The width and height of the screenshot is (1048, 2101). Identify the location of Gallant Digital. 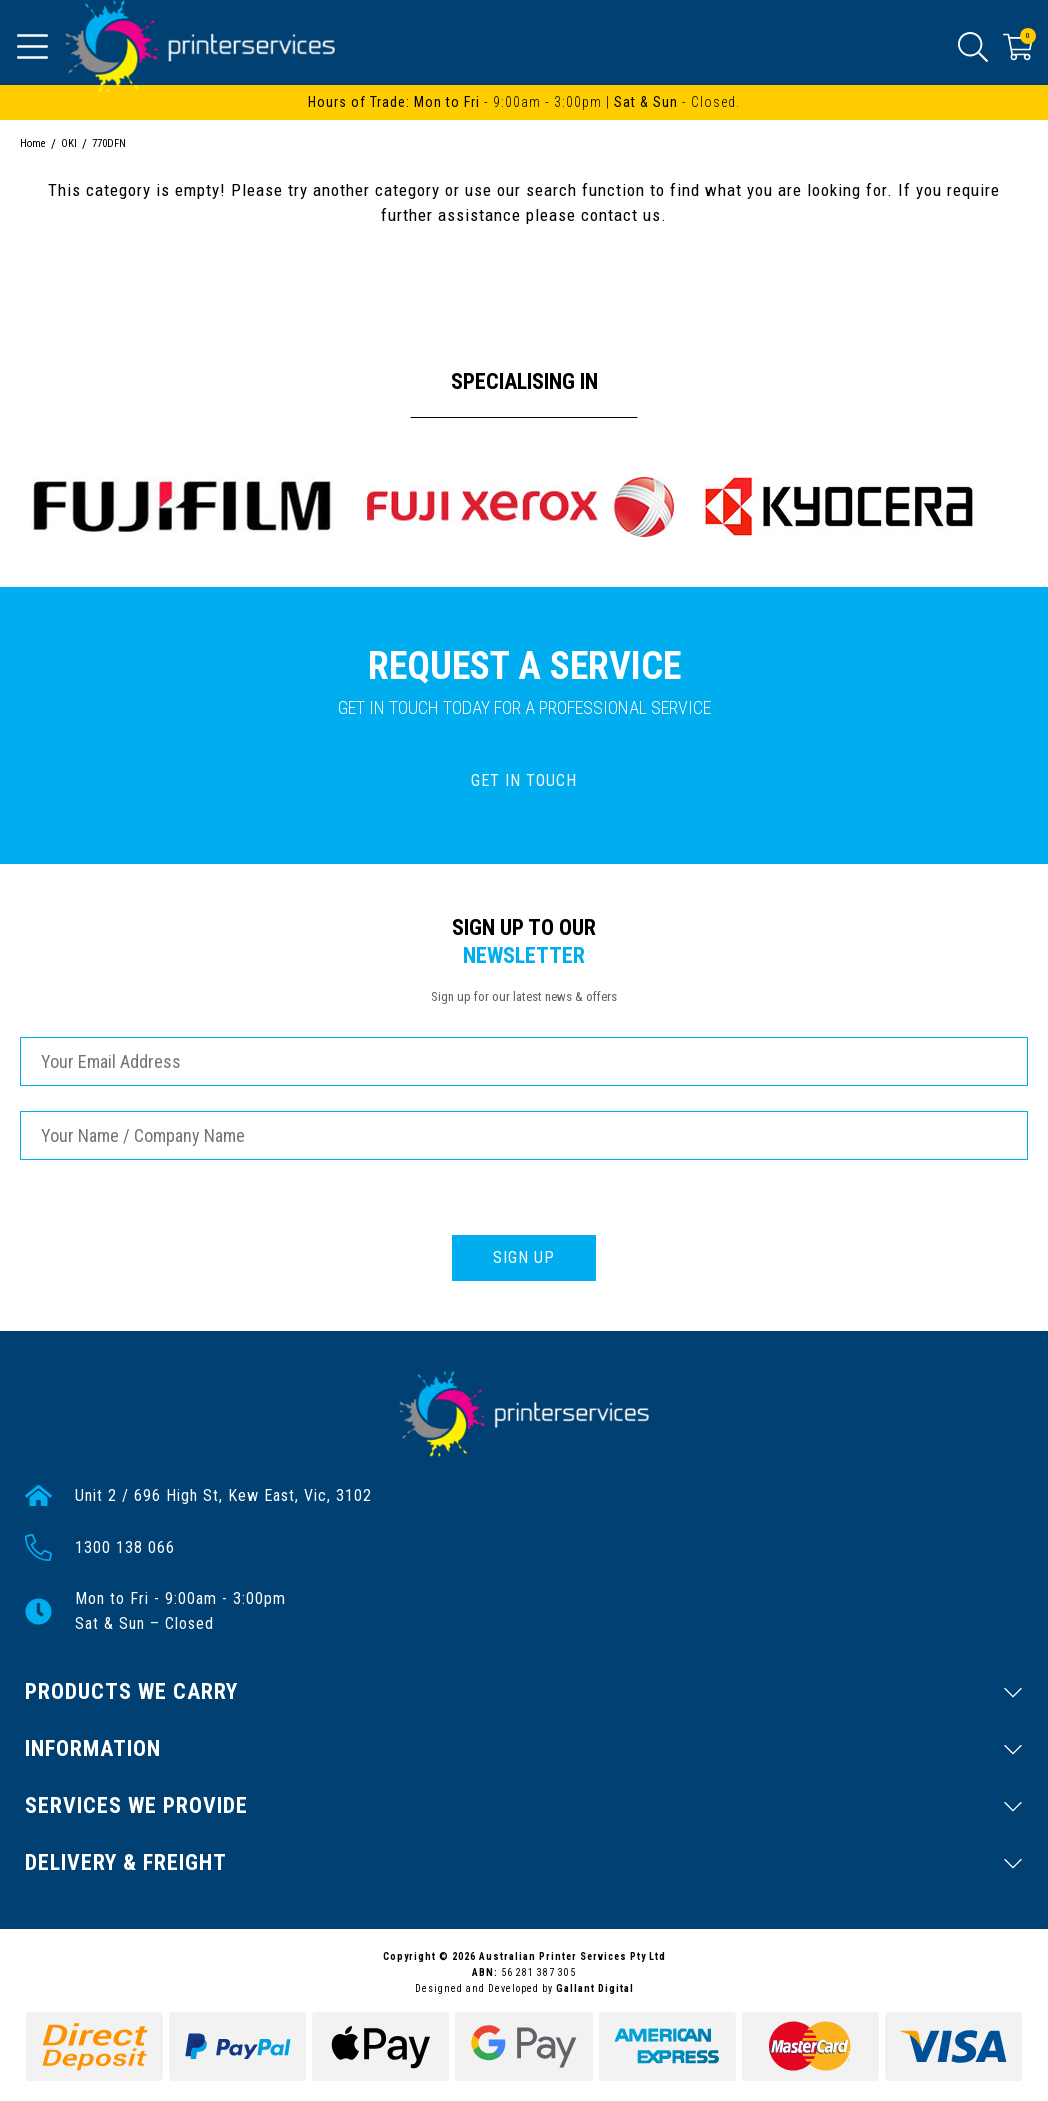
(595, 1988).